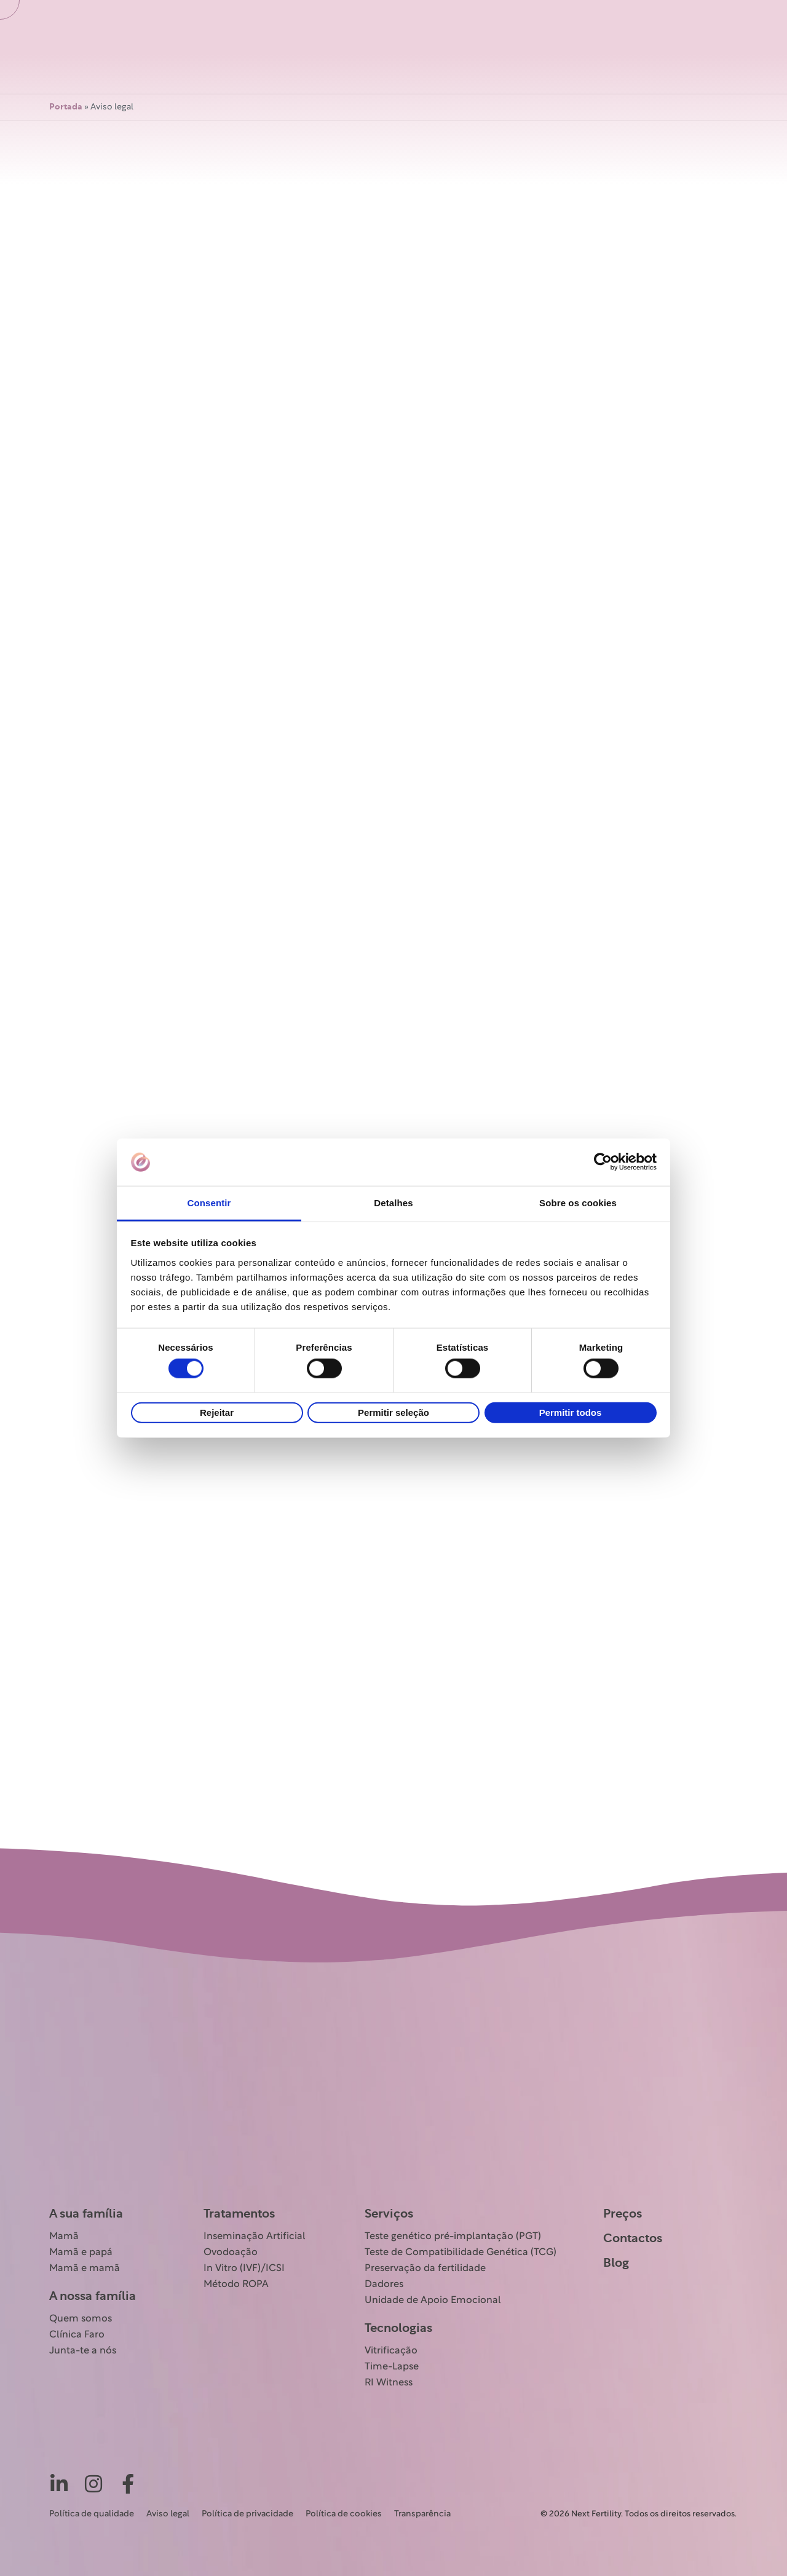 Image resolution: width=787 pixels, height=2576 pixels. I want to click on Mamã e papá, so click(81, 2252).